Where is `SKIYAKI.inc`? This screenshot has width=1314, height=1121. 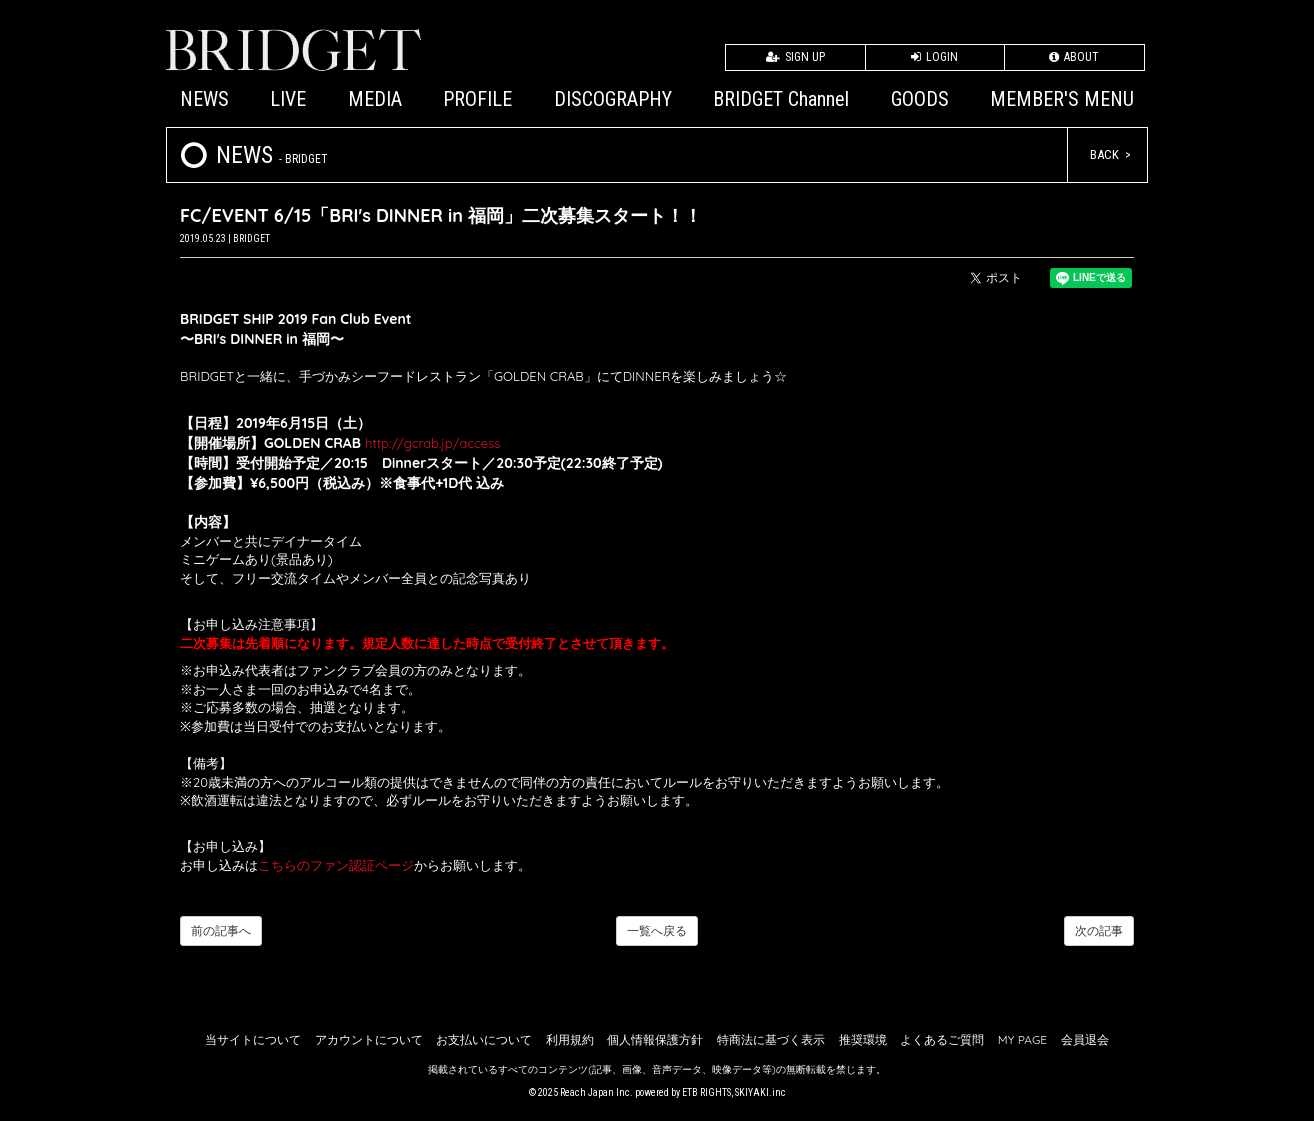 SKIYAKI.inc is located at coordinates (760, 1092).